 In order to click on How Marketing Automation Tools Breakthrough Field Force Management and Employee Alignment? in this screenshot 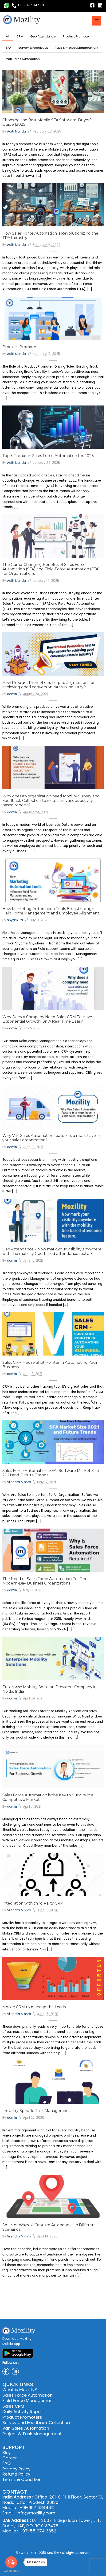, I will do `click(51, 911)`.